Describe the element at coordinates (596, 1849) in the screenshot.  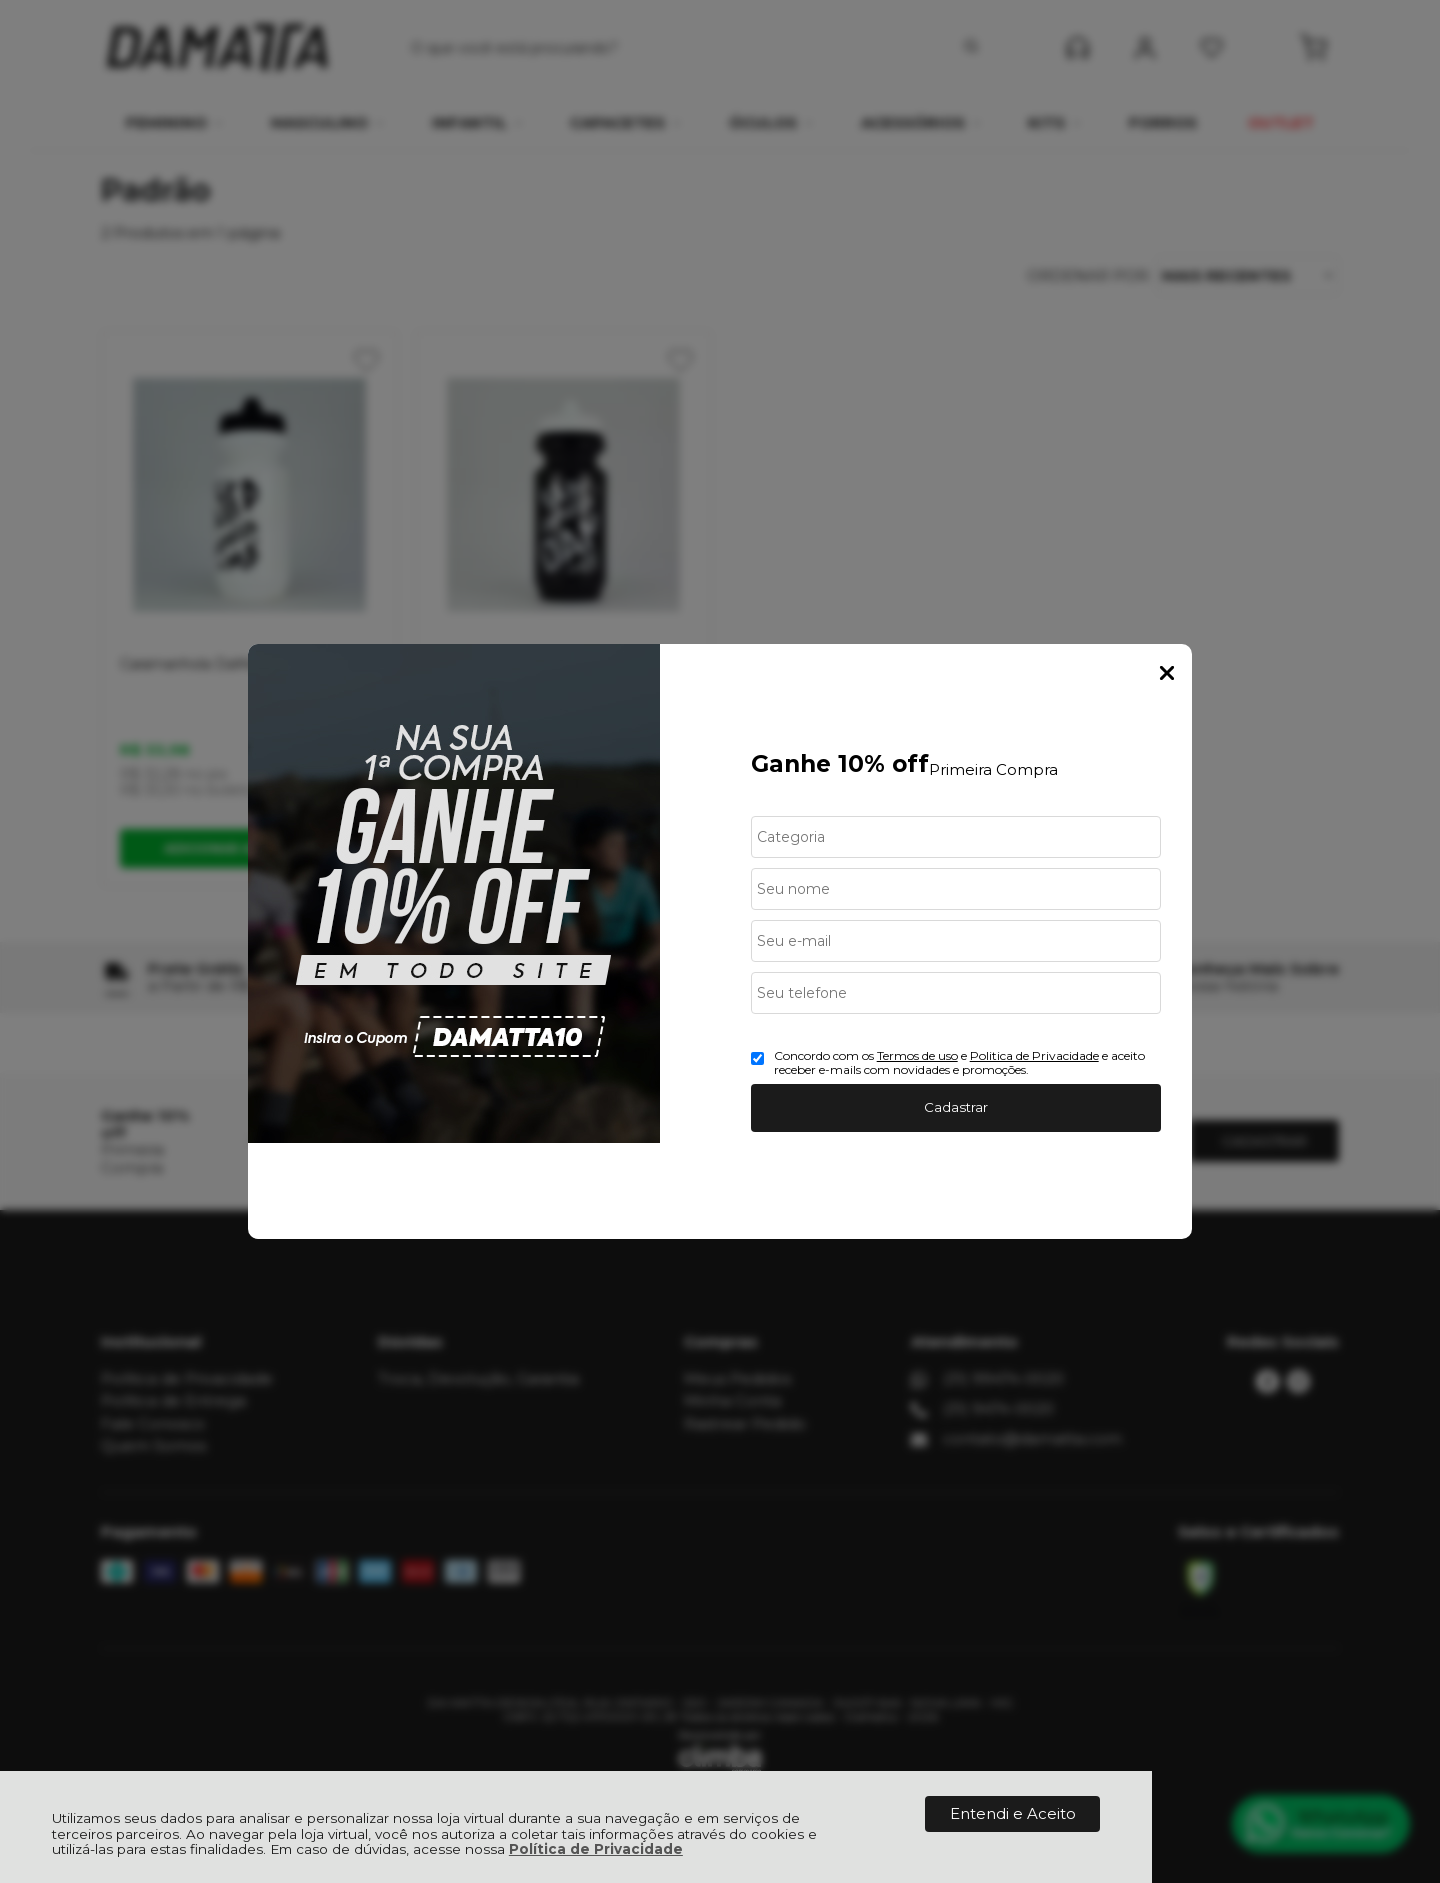
I see `Política de Privacidade` at that location.